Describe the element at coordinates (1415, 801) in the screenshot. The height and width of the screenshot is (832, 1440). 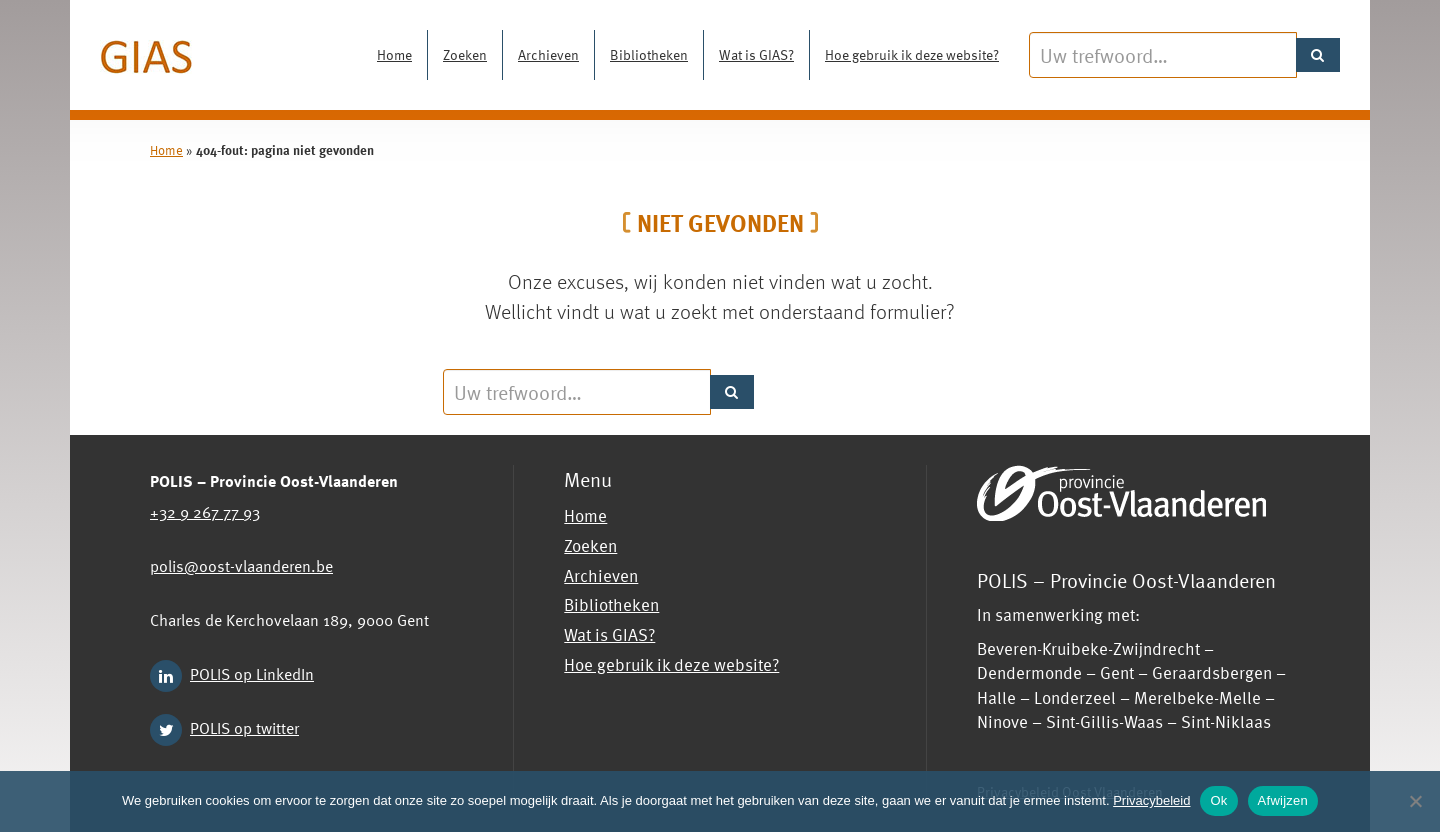
I see `[Afwijzen]` at that location.